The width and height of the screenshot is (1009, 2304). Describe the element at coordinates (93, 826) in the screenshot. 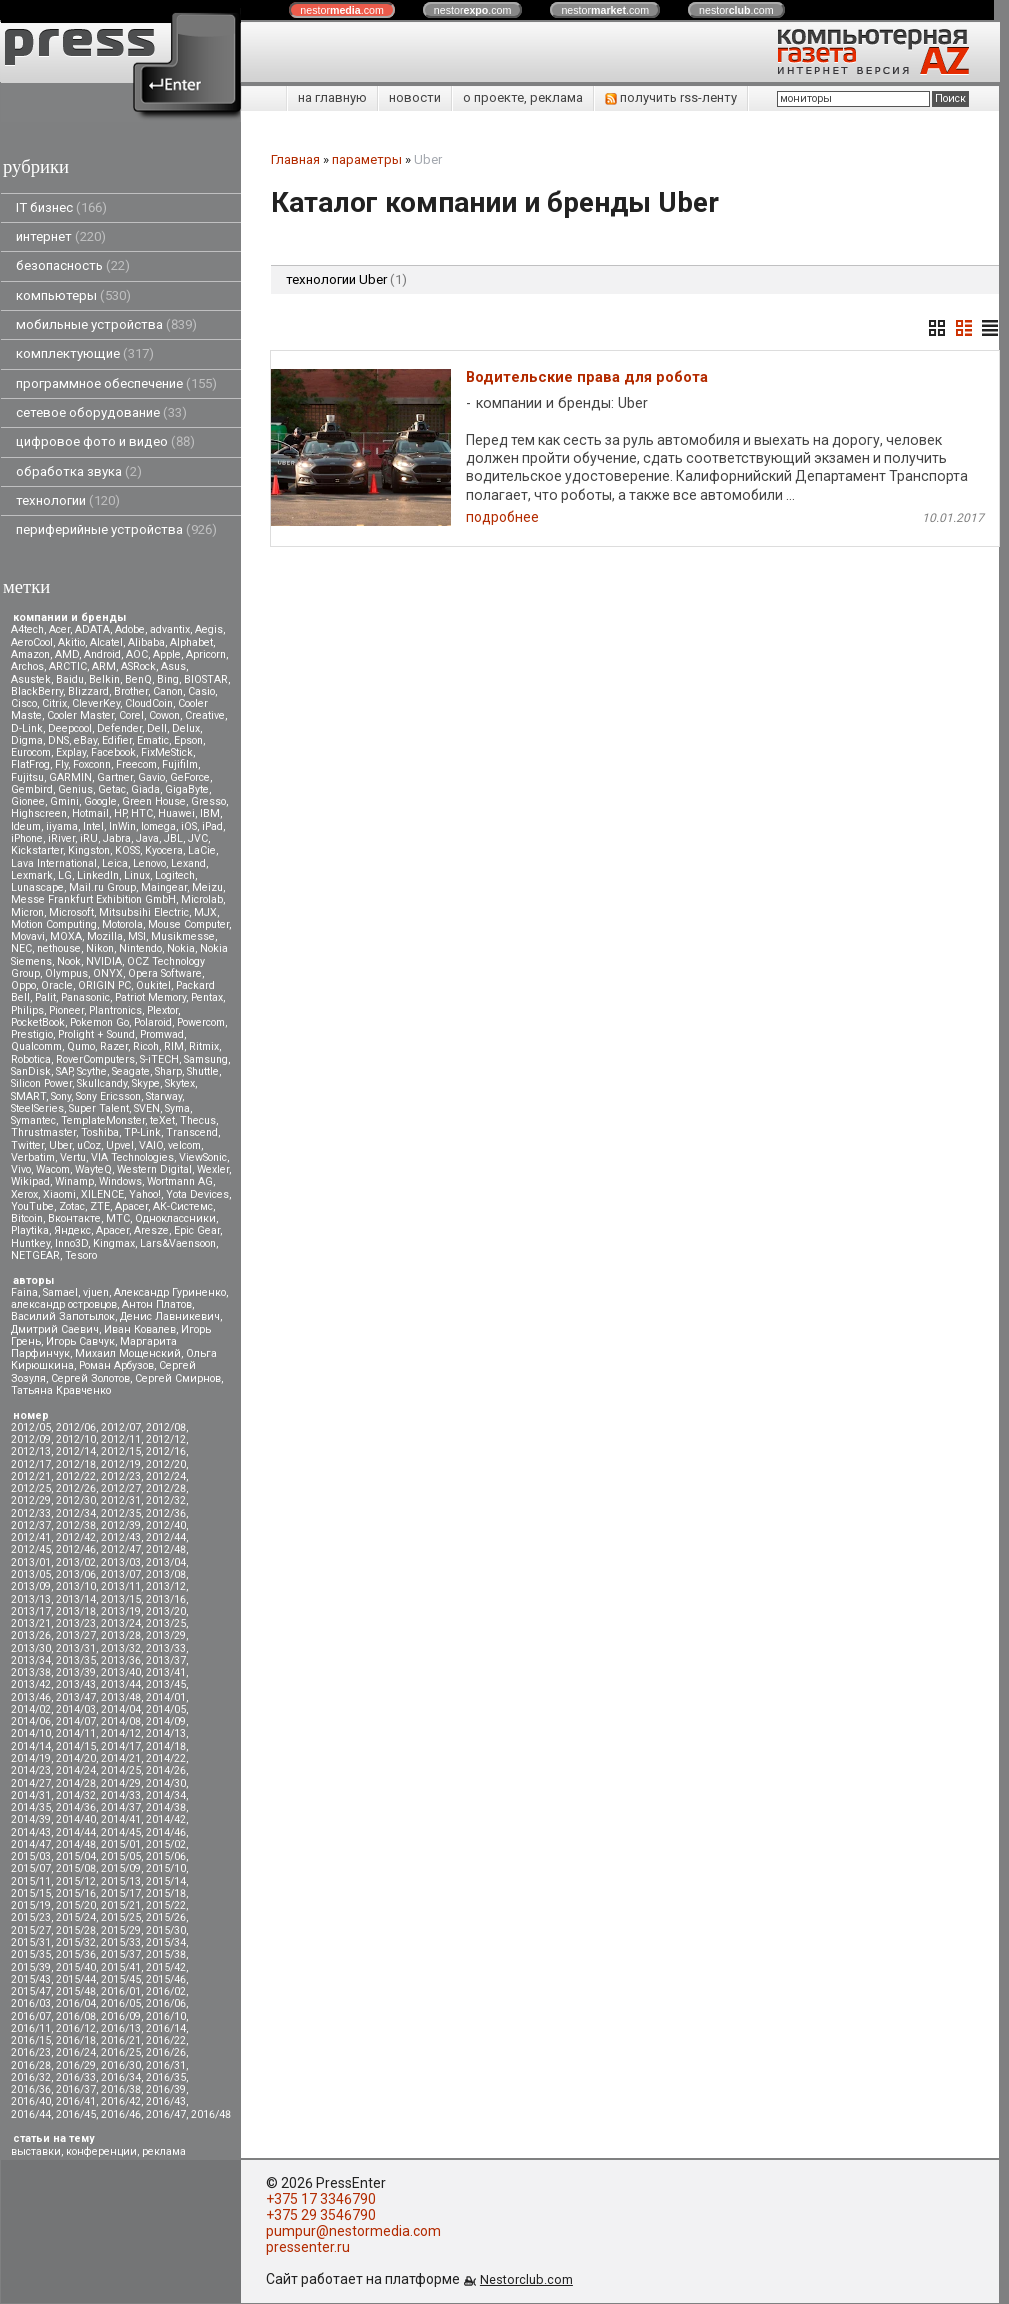

I see `Intel` at that location.